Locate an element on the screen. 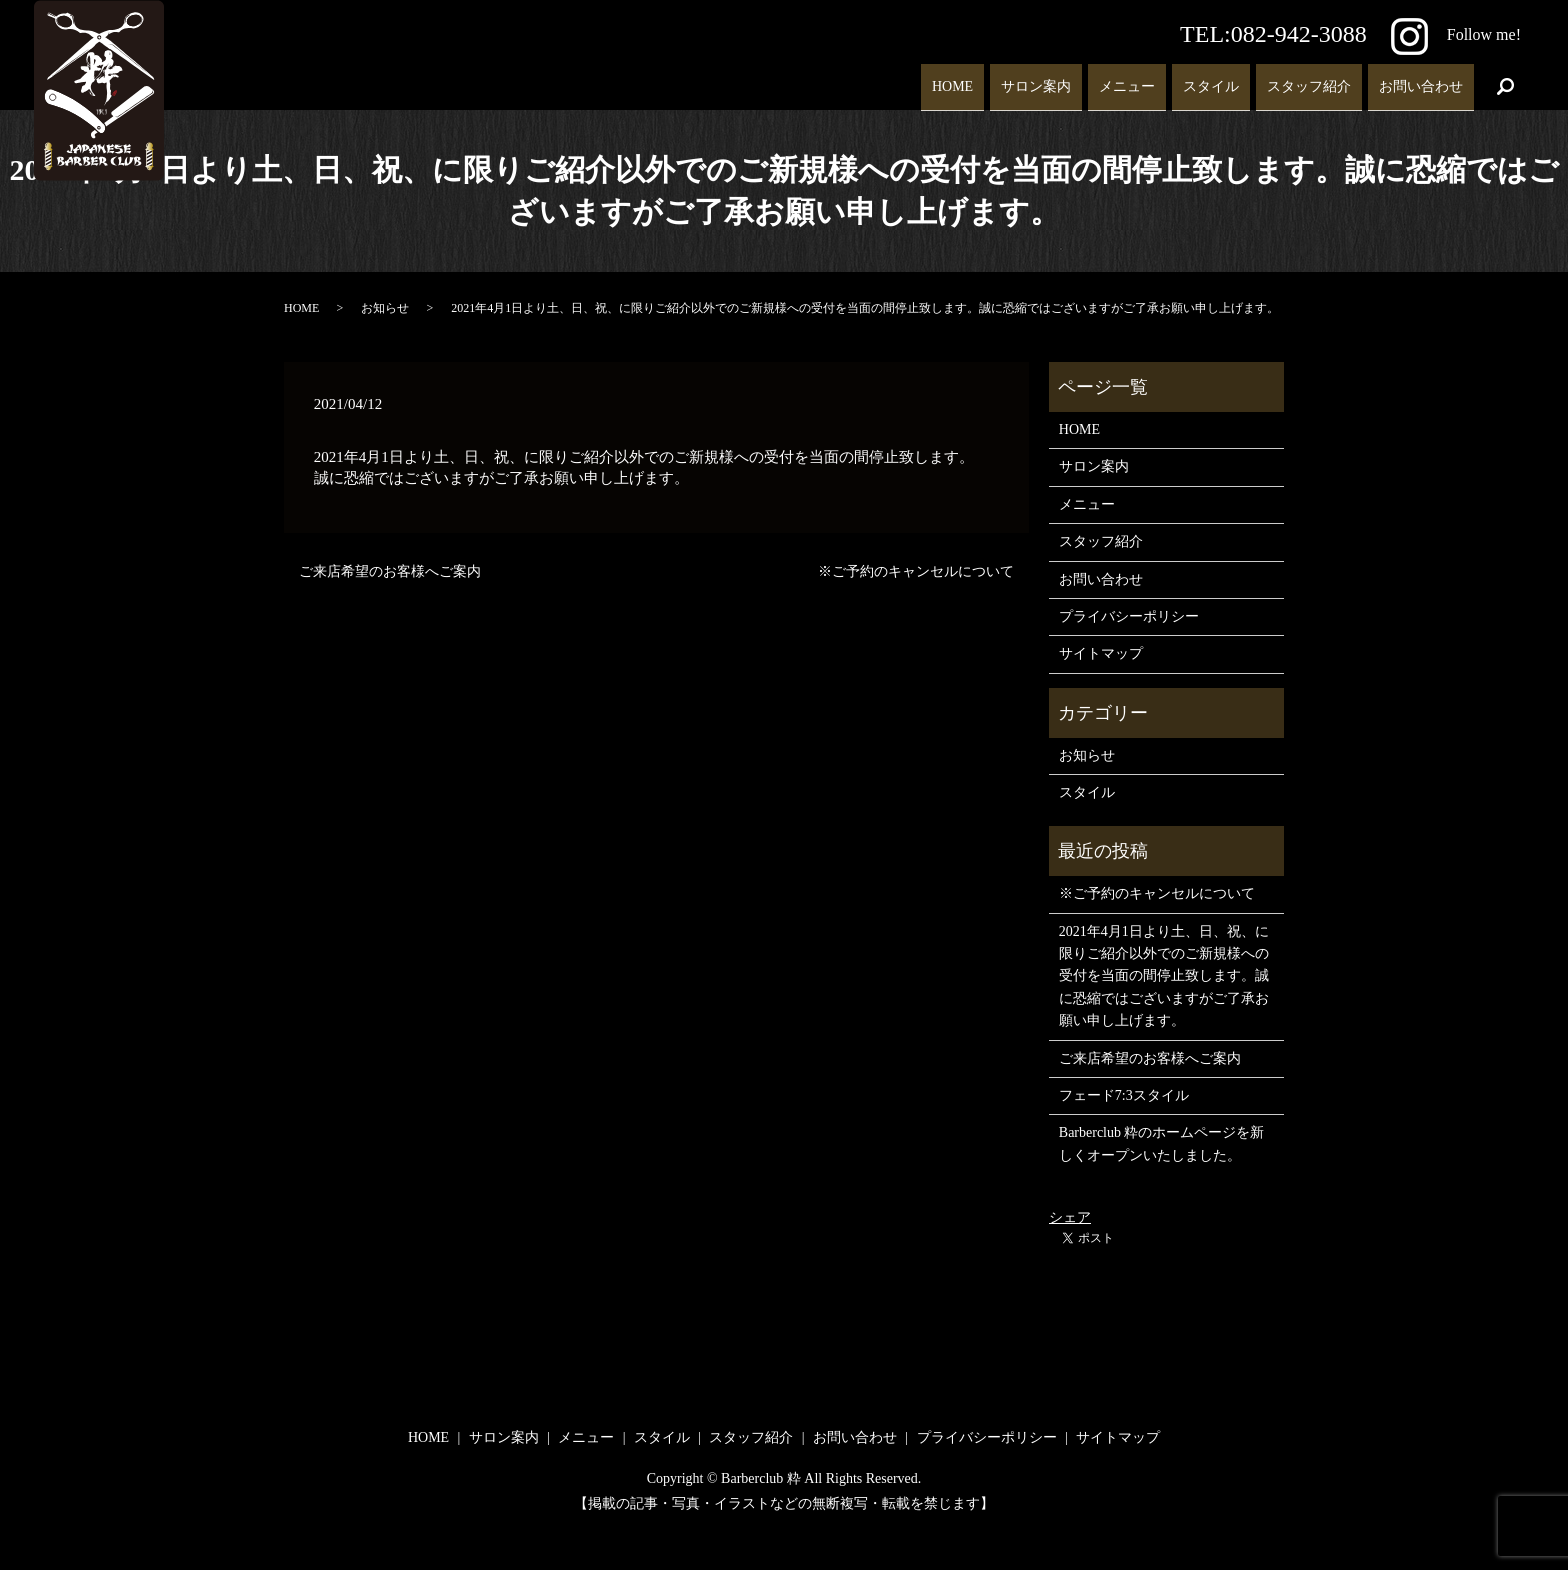 This screenshot has height=1570, width=1568. スタッフ紹介 is located at coordinates (1309, 78).